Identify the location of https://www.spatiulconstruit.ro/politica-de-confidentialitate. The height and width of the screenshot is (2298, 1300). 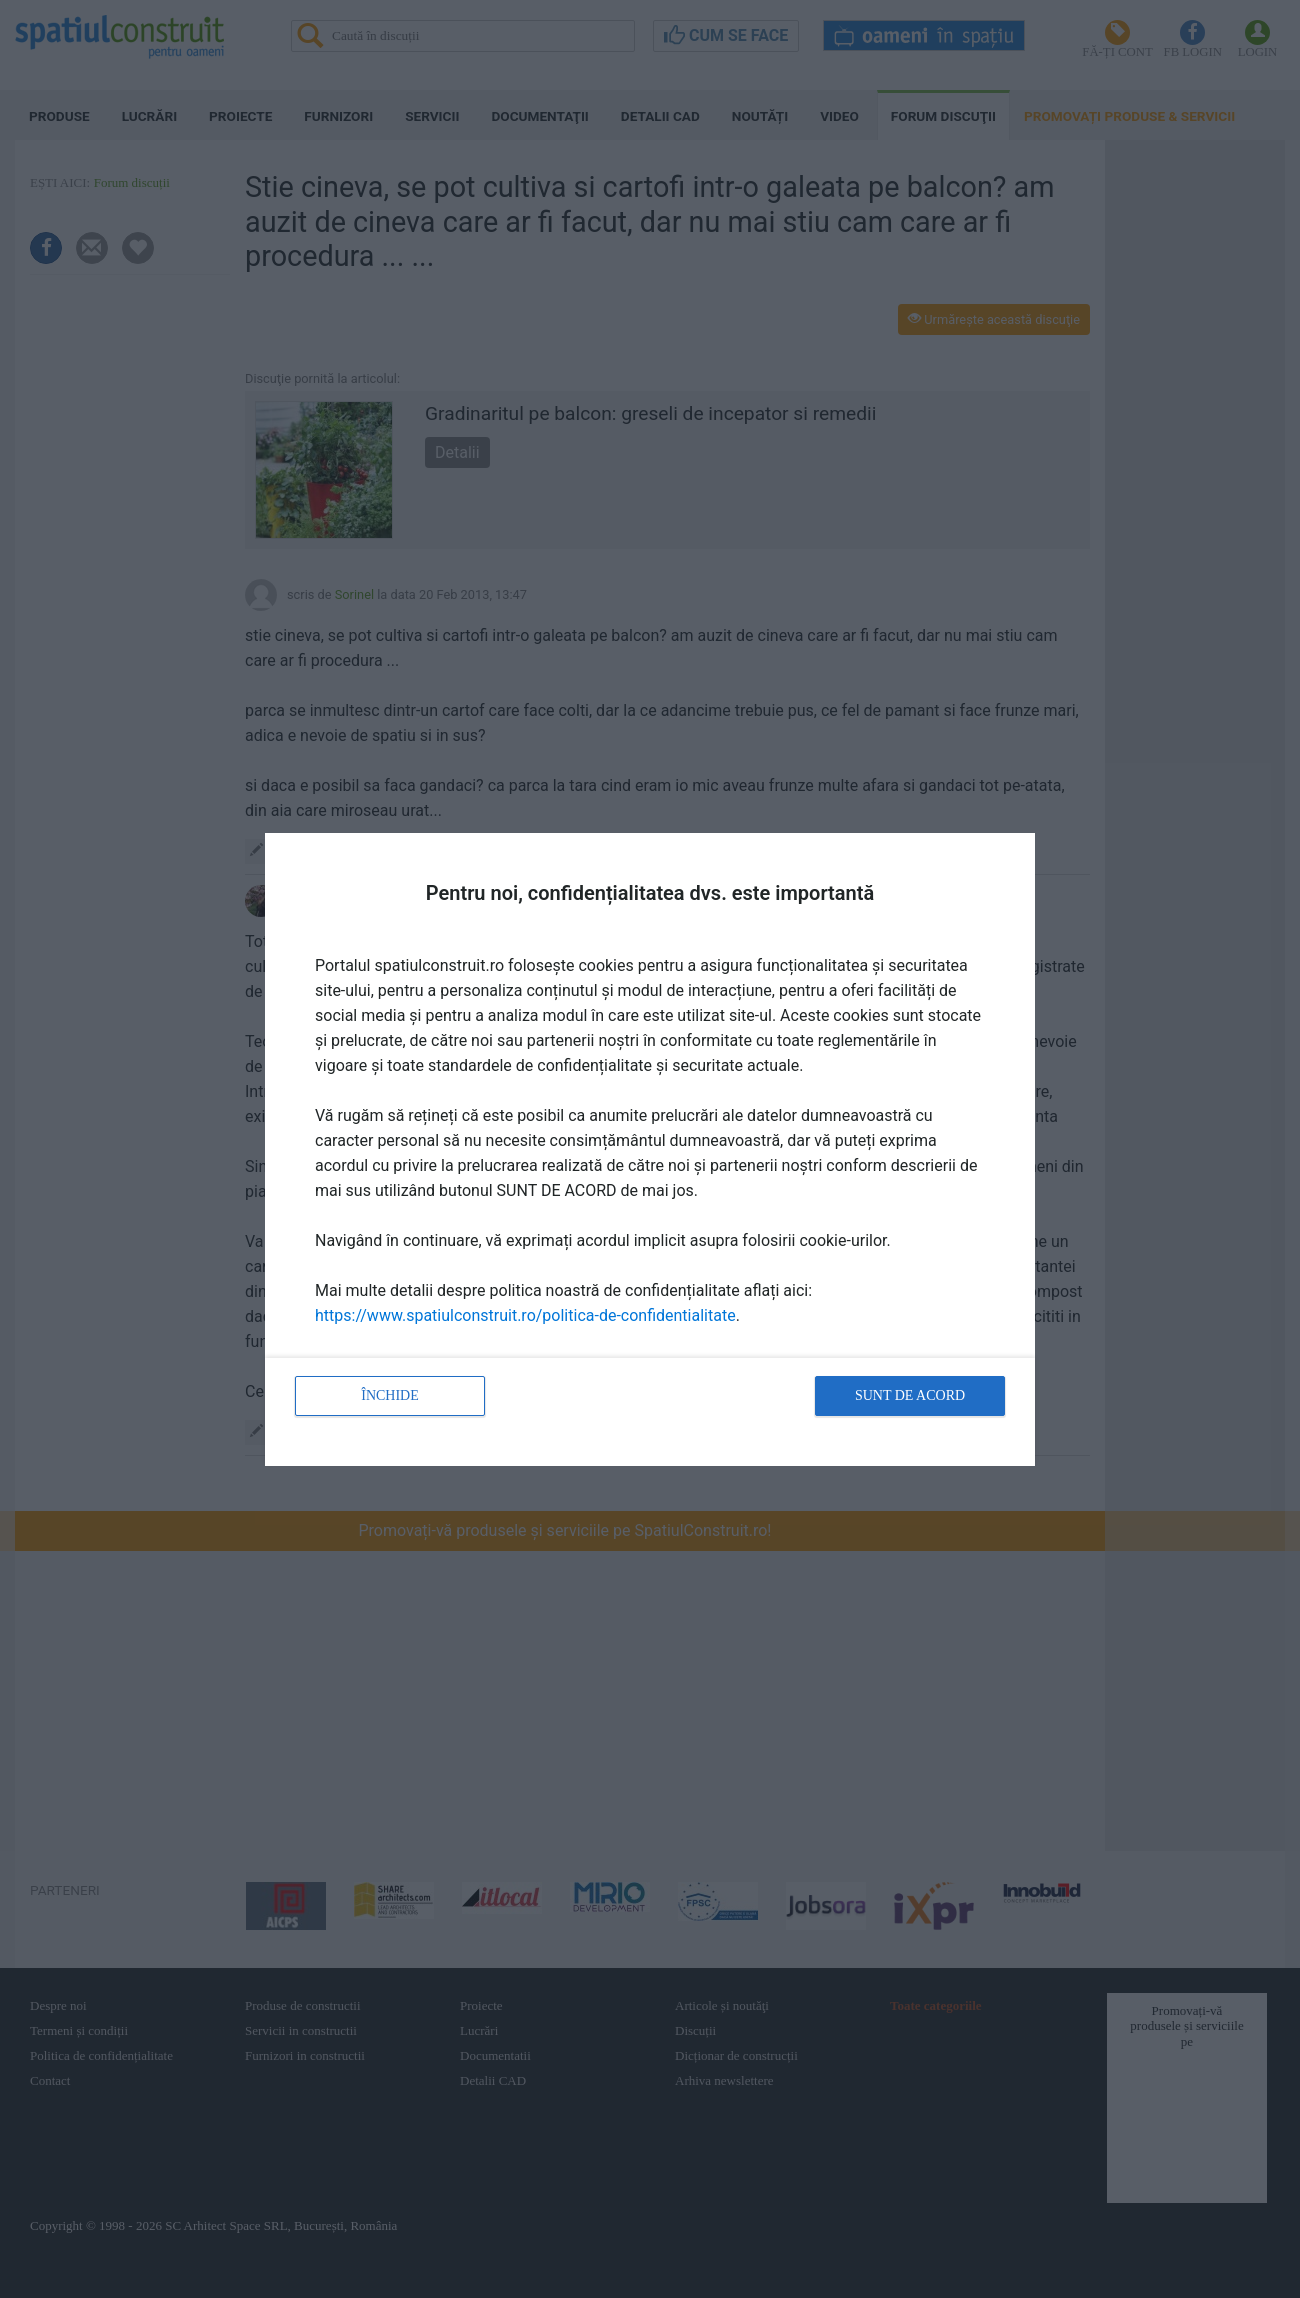
(525, 1315).